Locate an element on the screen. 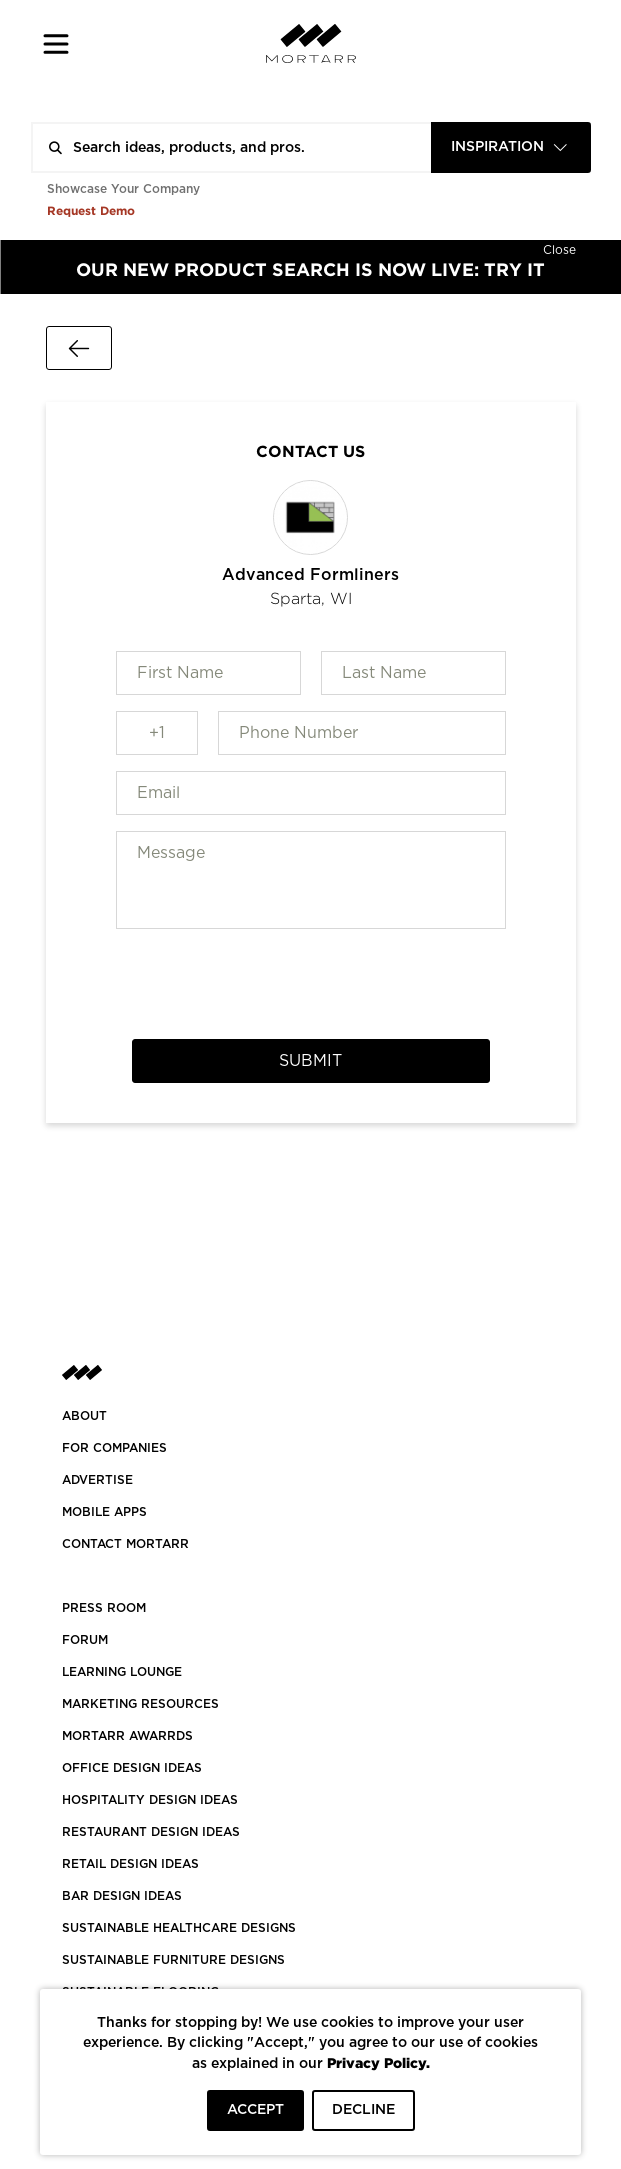  SUSTAINABLE HEALTHCARE DESIGNS is located at coordinates (179, 1928).